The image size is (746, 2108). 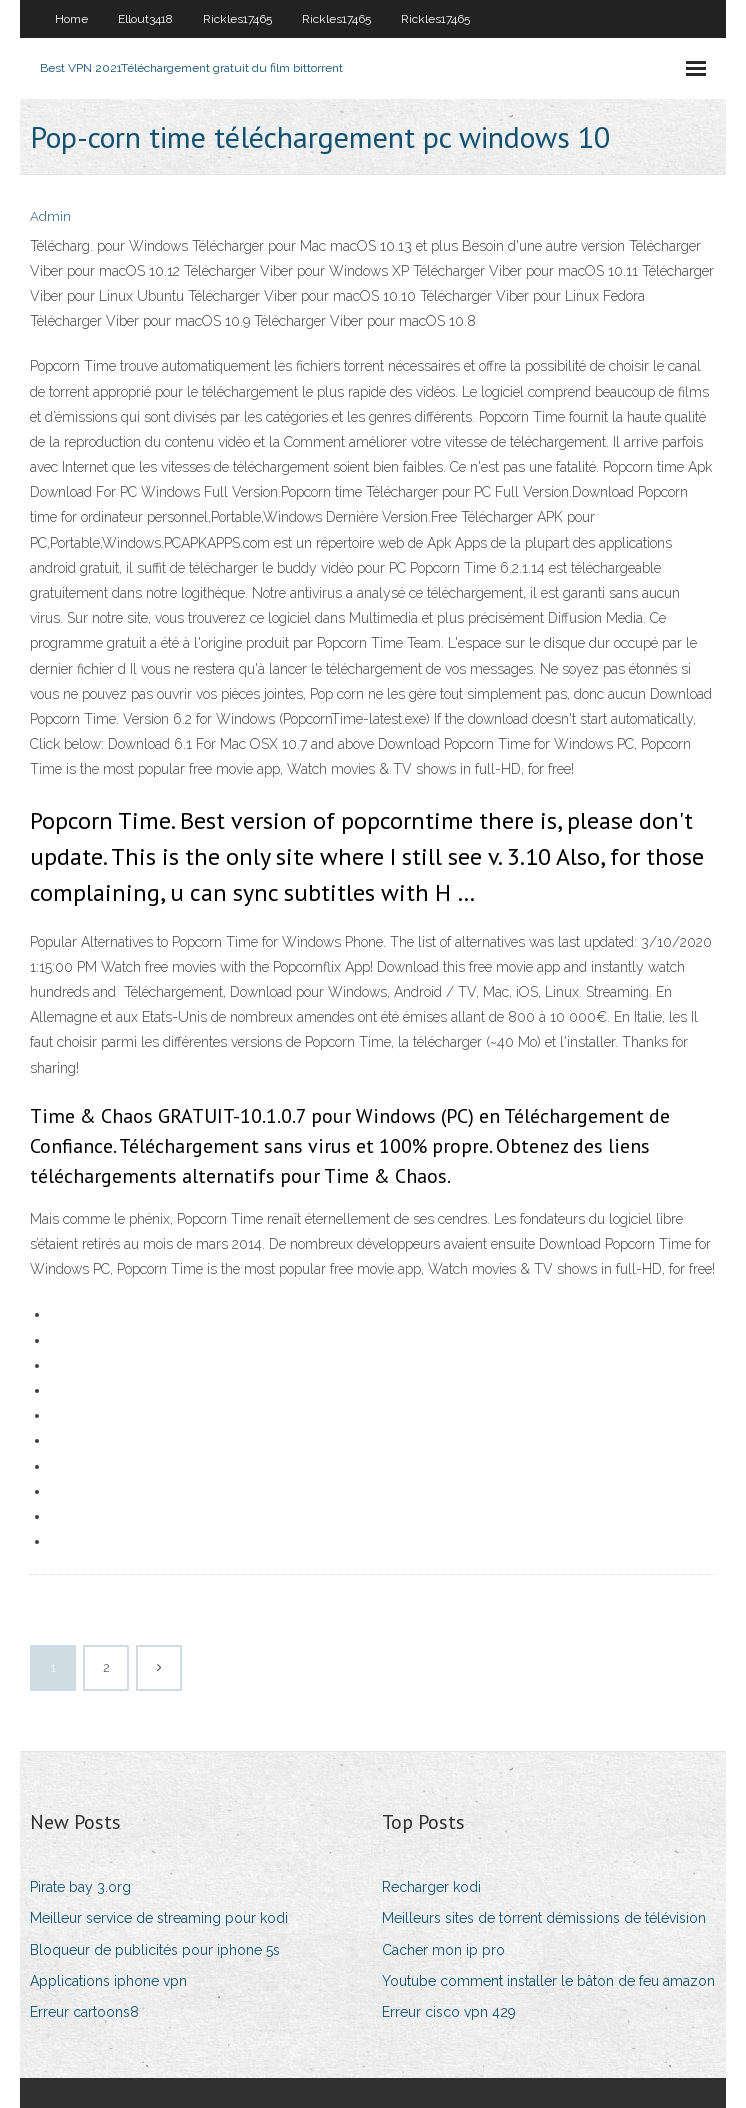 I want to click on Pirate bay 3.org, so click(x=80, y=1887).